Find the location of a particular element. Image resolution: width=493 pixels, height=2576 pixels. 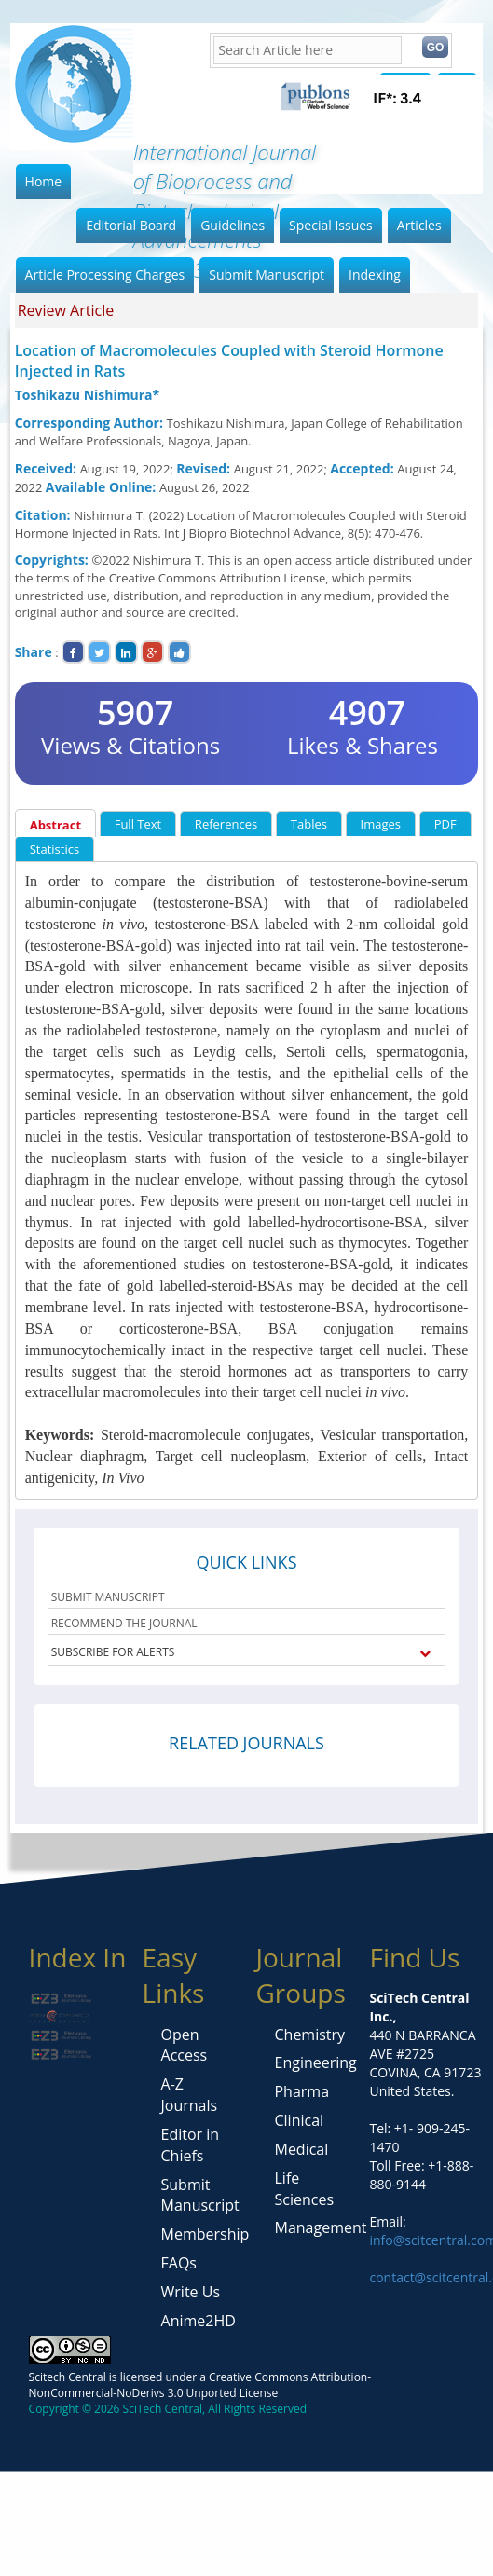

Write Us is located at coordinates (190, 2291).